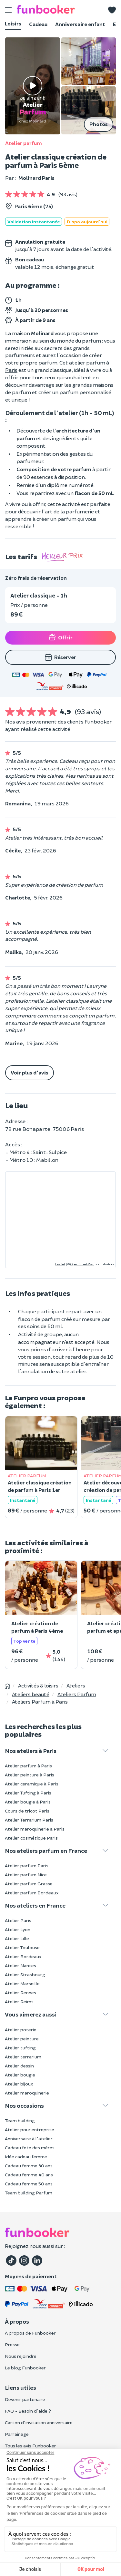 The height and width of the screenshot is (2576, 121). I want to click on Atelier ceramique à Paris, so click(31, 1783).